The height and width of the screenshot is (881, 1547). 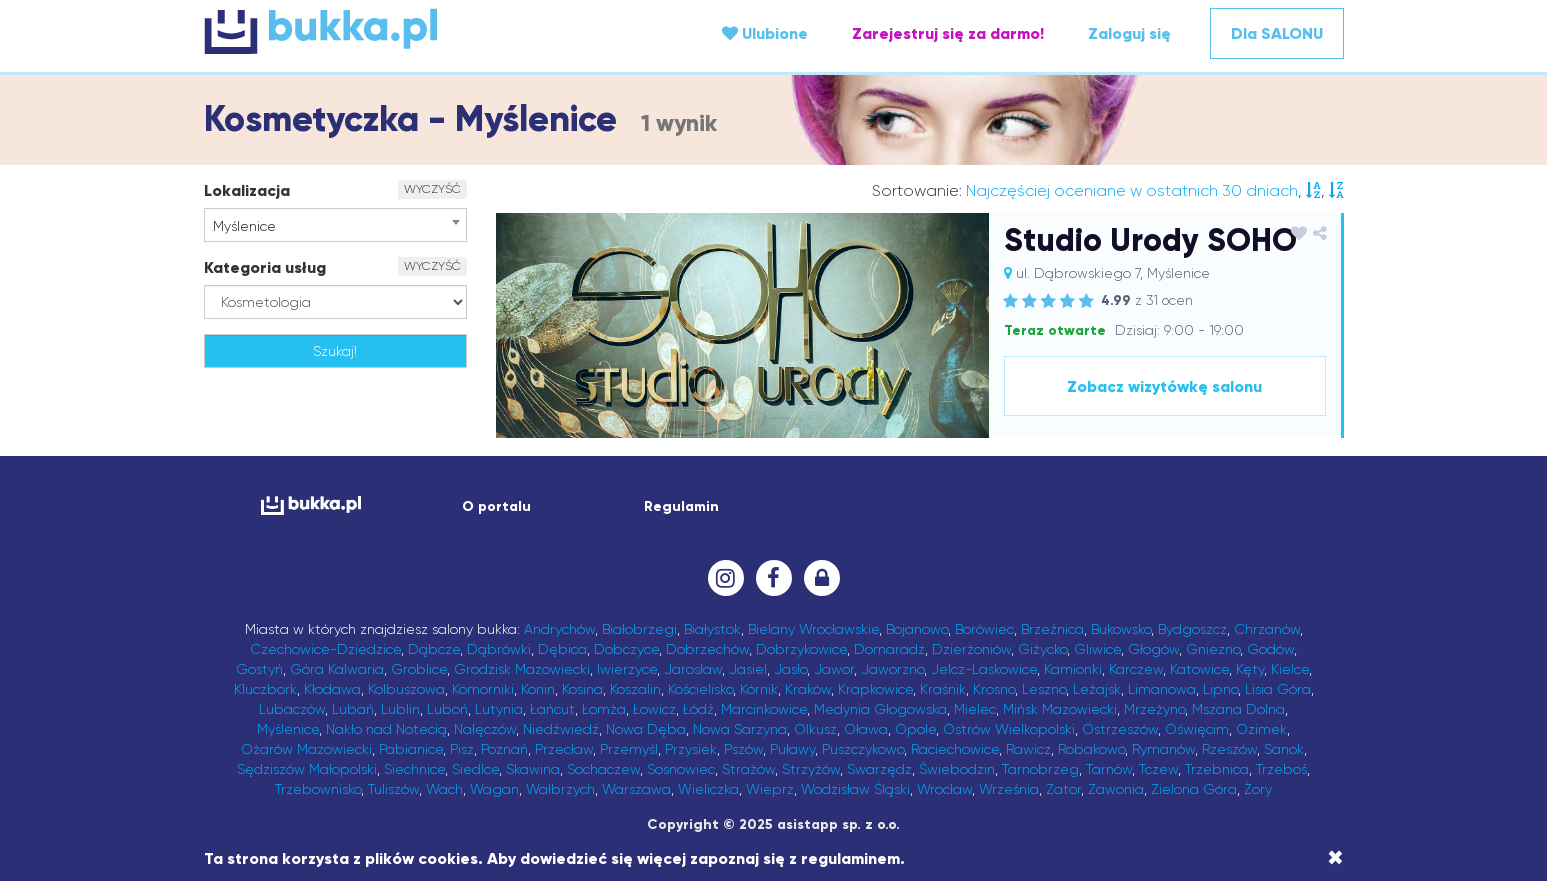 What do you see at coordinates (419, 669) in the screenshot?
I see `Groblice` at bounding box center [419, 669].